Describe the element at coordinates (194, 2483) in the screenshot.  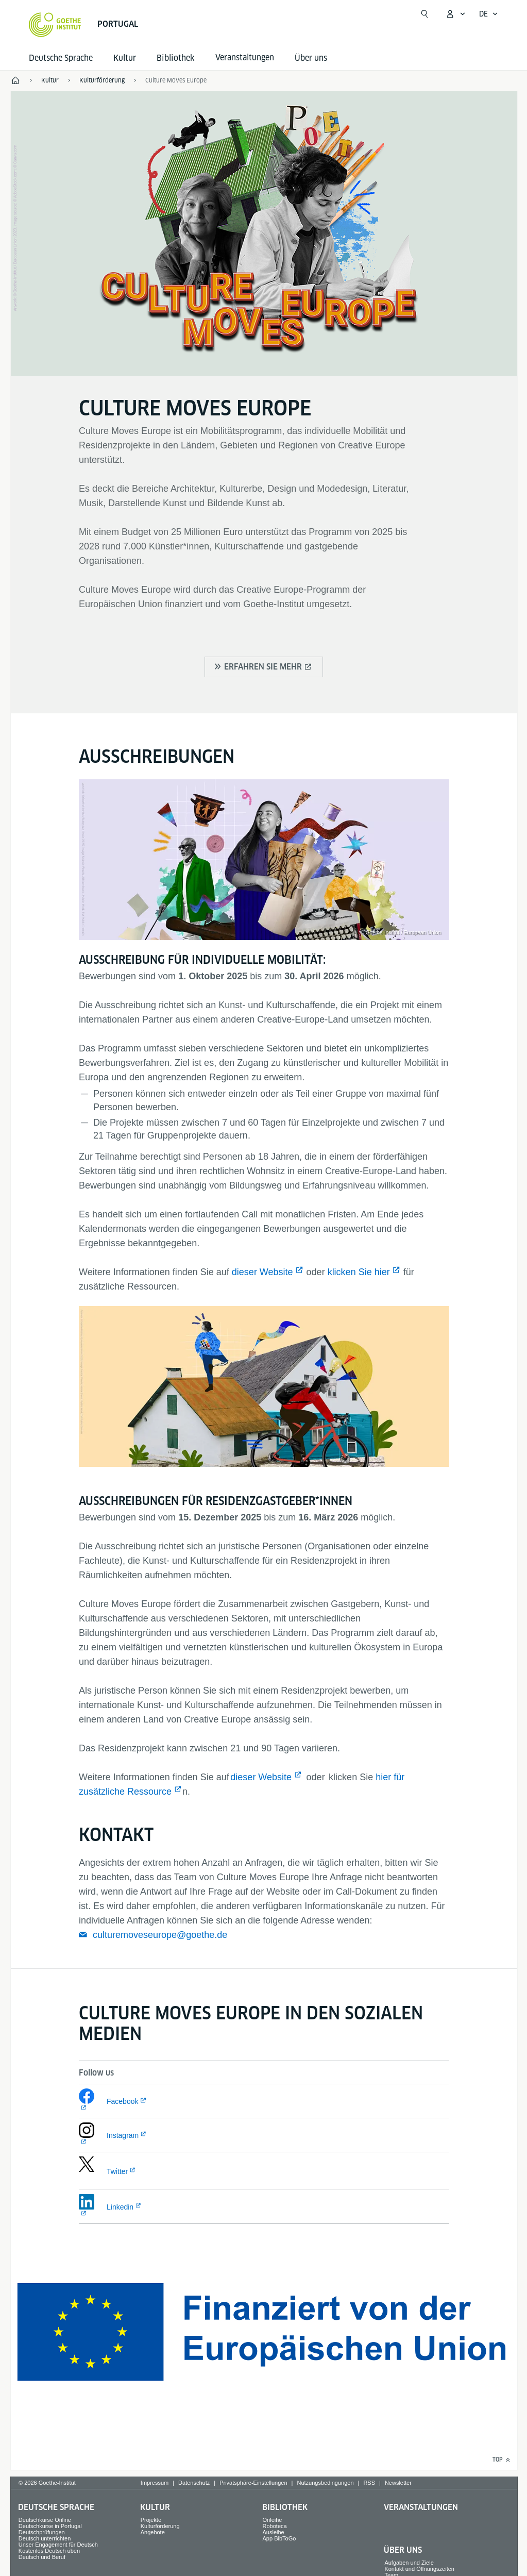
I see `Datenschutz` at that location.